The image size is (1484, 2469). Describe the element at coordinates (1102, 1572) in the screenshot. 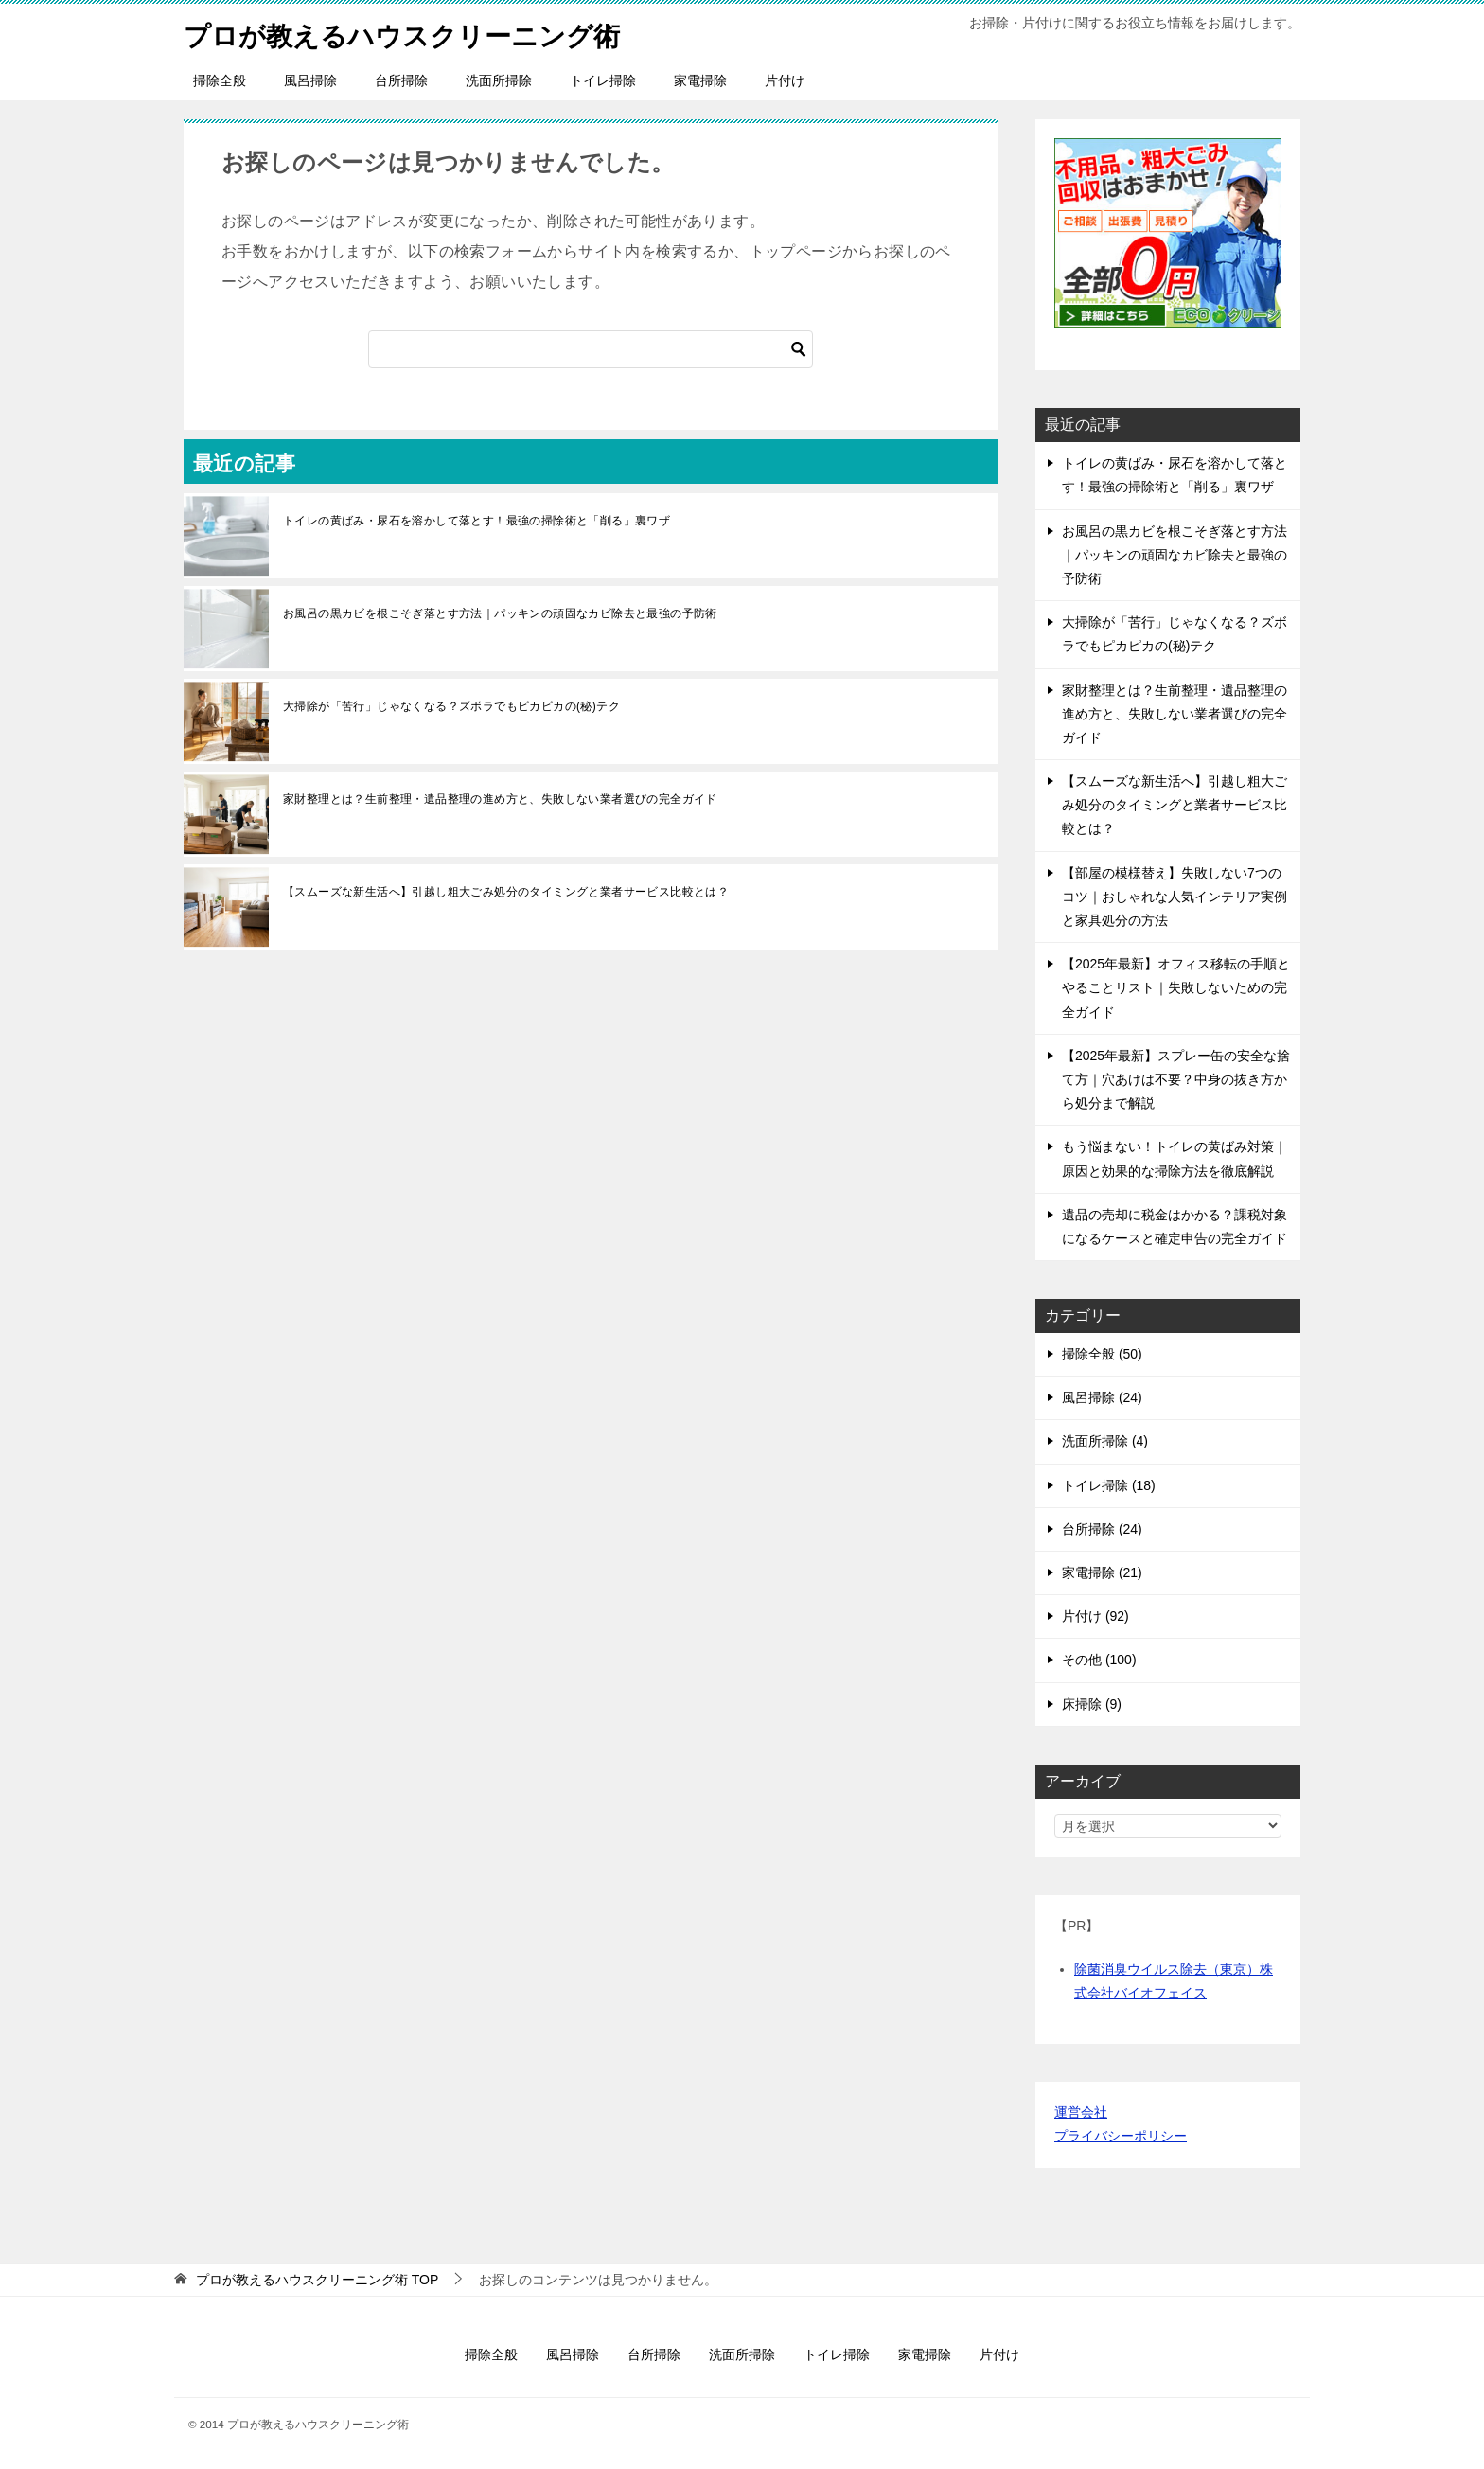

I see `家電掃除 (21)` at that location.